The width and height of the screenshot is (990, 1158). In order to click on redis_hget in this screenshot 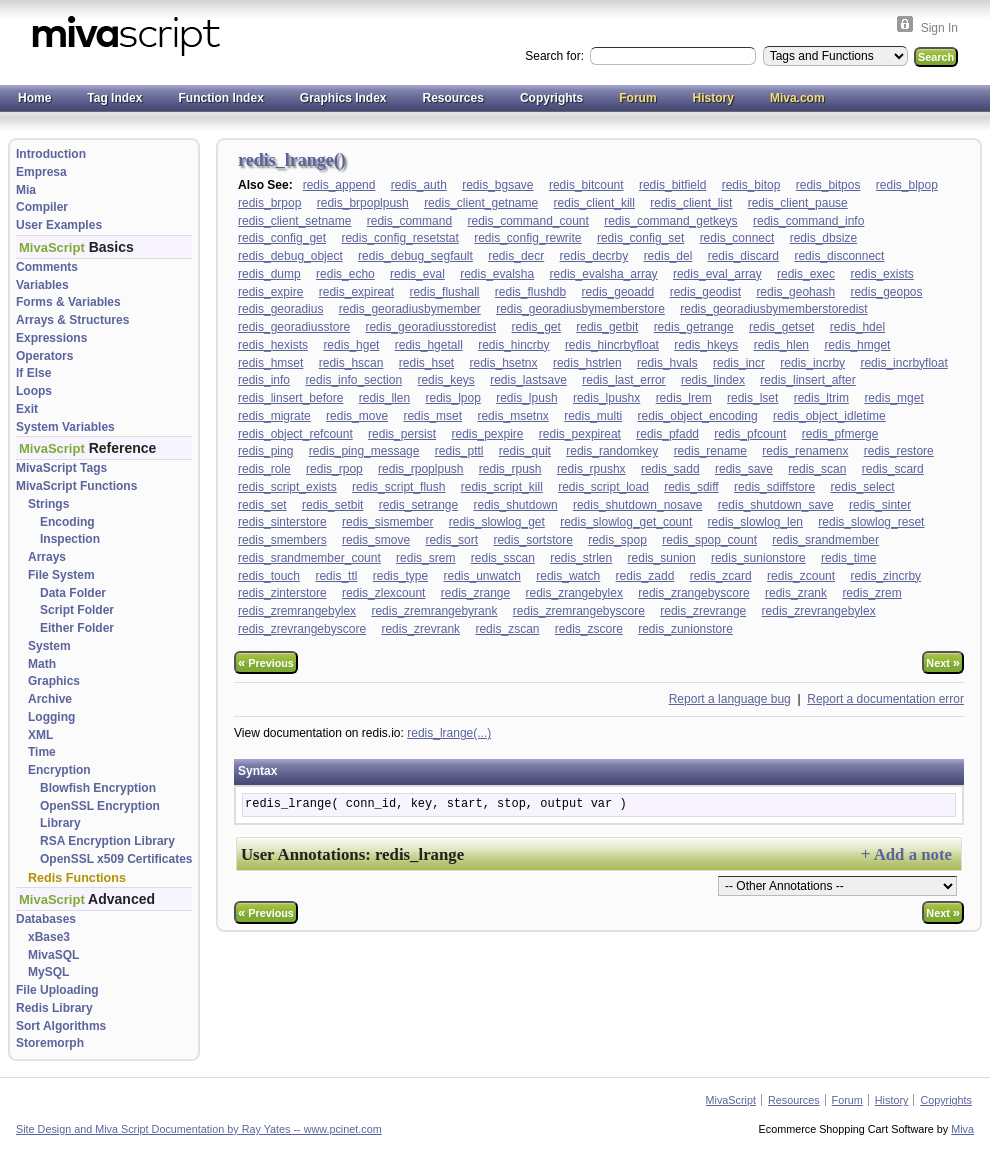, I will do `click(351, 345)`.